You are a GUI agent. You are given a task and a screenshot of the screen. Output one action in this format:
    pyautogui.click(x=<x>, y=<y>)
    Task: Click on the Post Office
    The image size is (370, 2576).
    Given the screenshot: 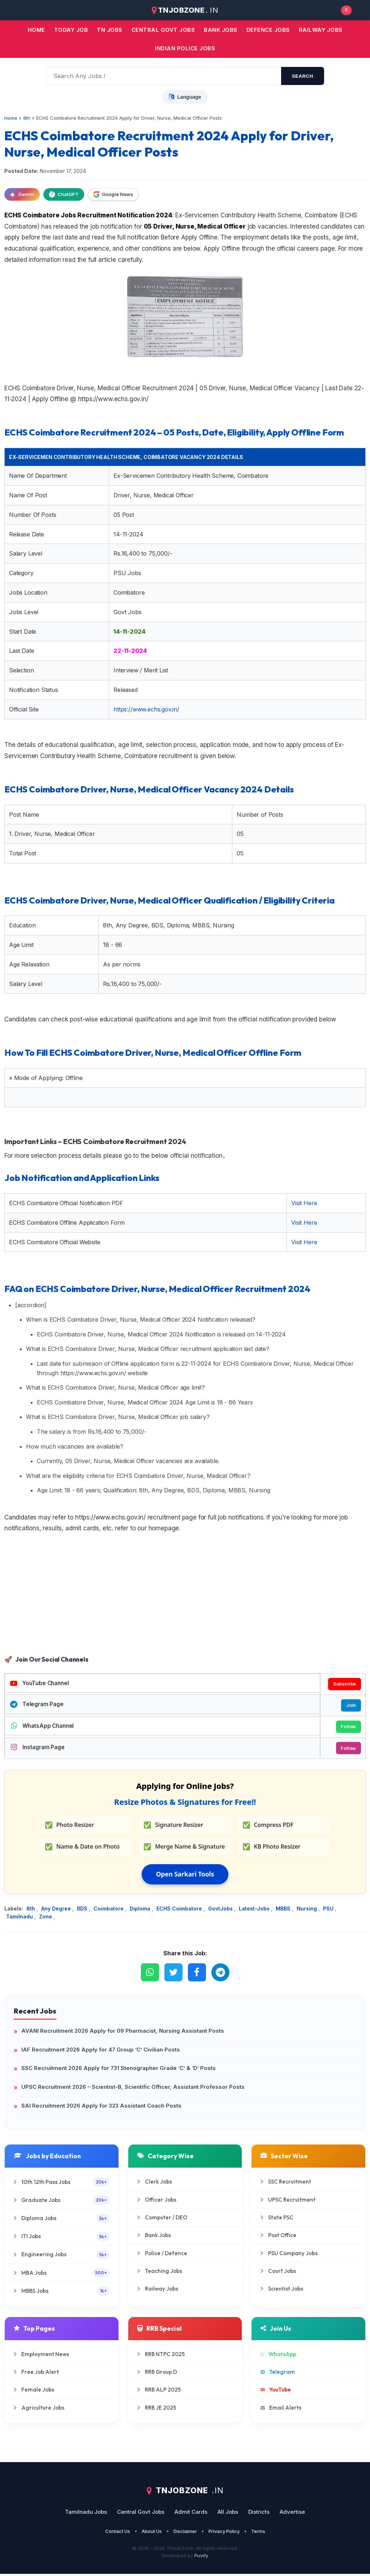 What is the action you would take?
    pyautogui.click(x=278, y=2237)
    